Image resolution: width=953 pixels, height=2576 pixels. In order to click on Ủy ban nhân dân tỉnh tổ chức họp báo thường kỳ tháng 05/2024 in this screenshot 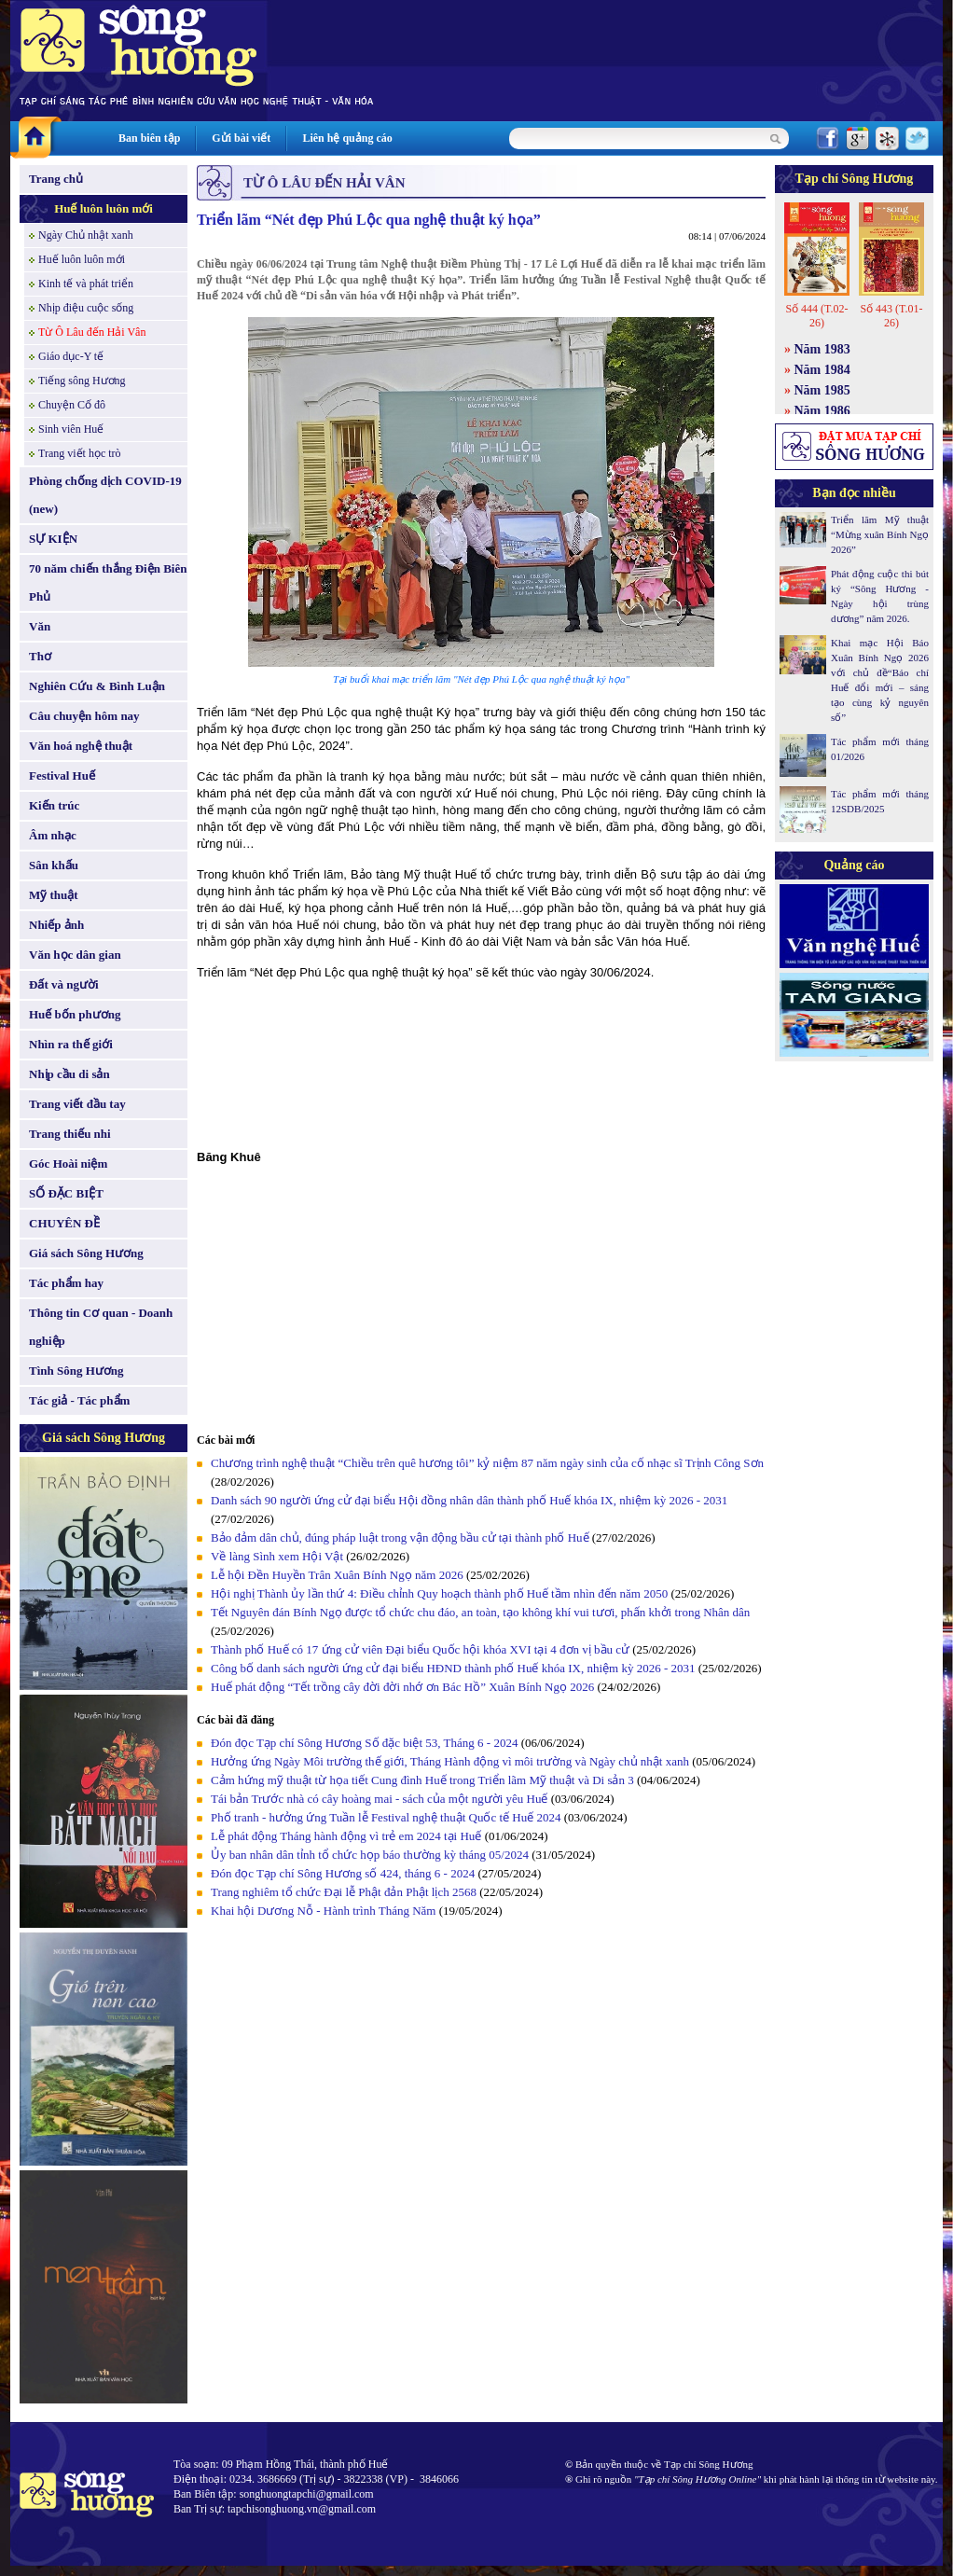, I will do `click(370, 1855)`.